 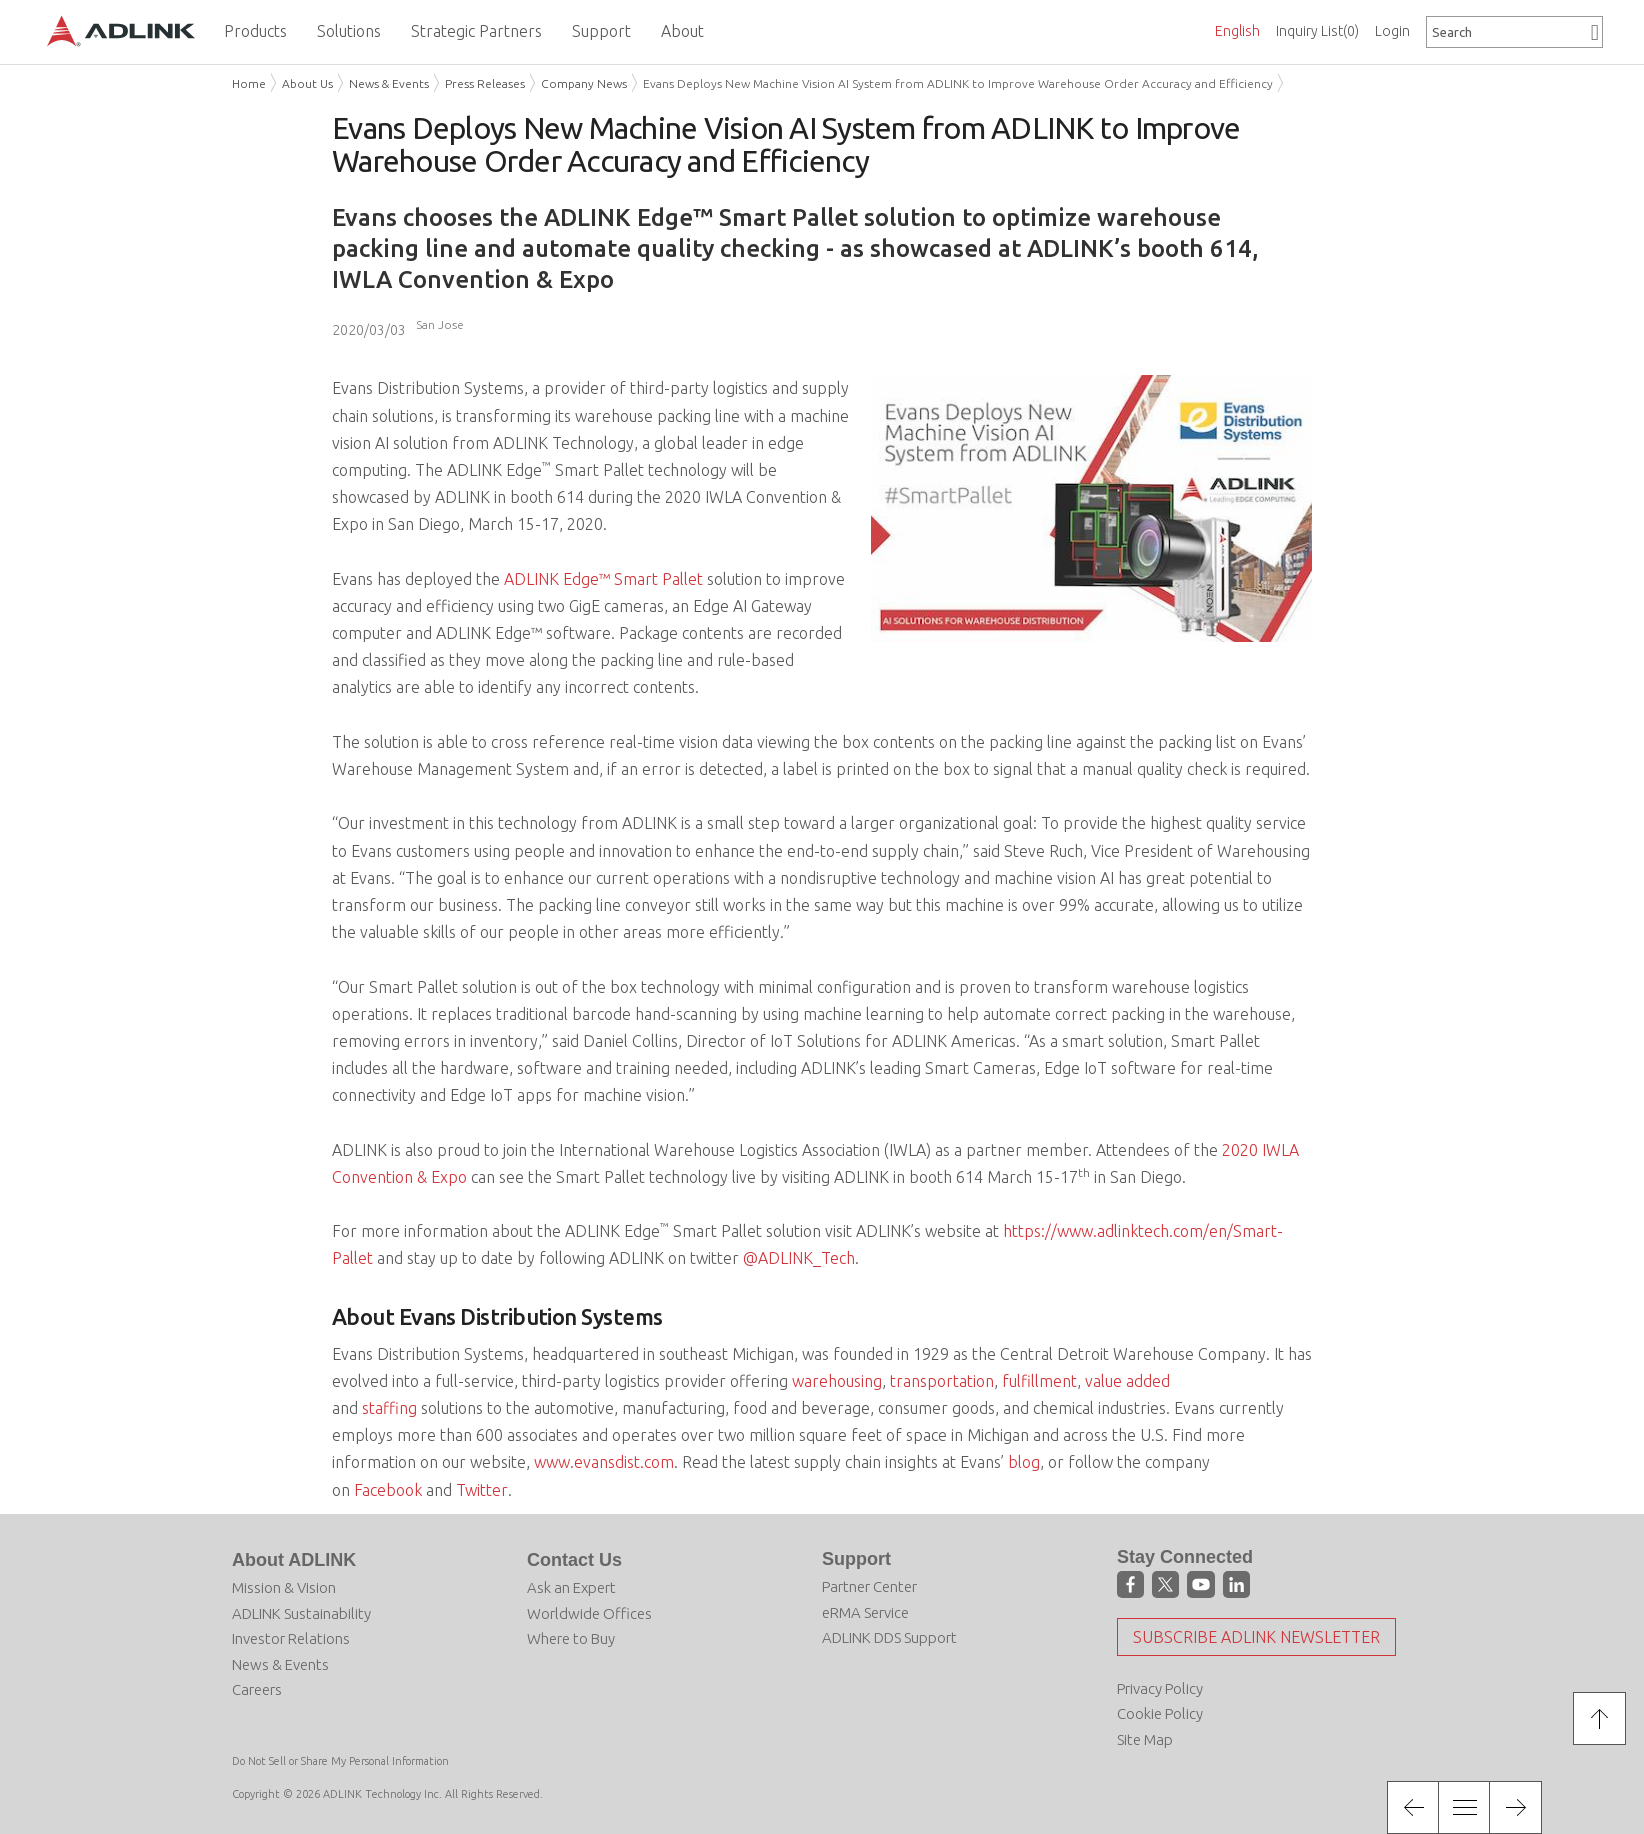 What do you see at coordinates (1160, 1713) in the screenshot?
I see `Cookie Policy` at bounding box center [1160, 1713].